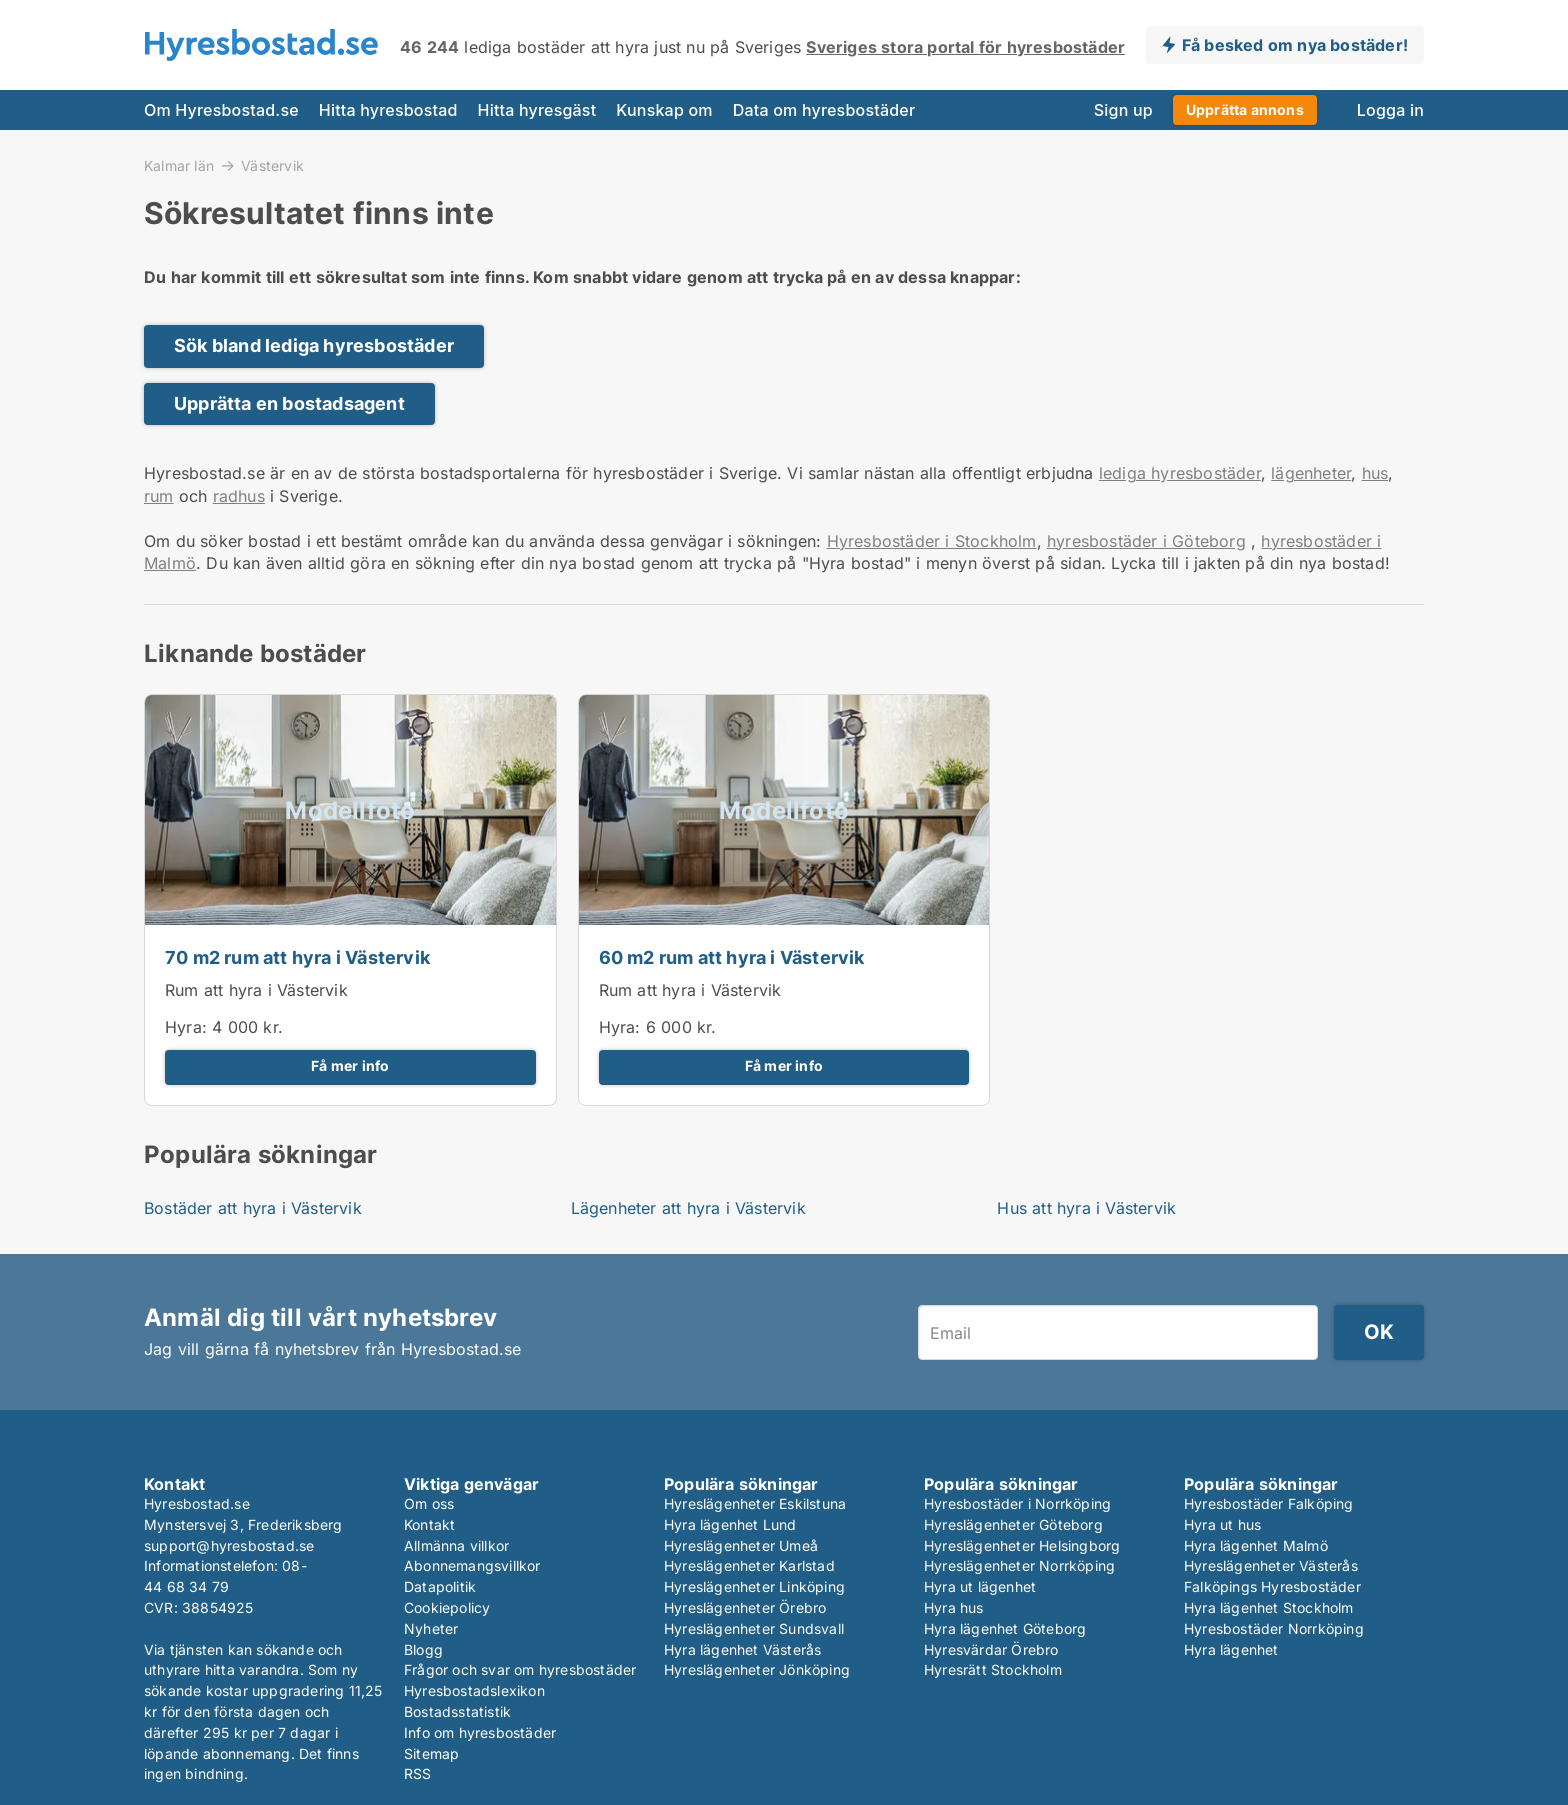 The height and width of the screenshot is (1805, 1568). Describe the element at coordinates (256, 990) in the screenshot. I see `Rum att hyra i Västervik` at that location.